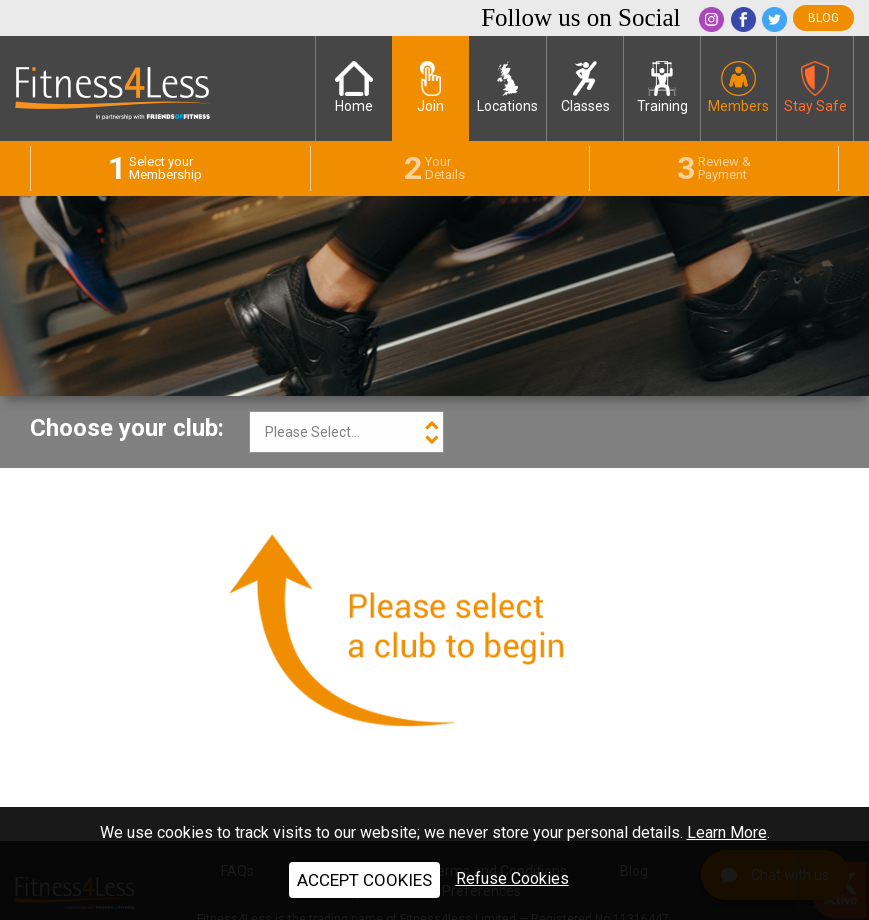 The image size is (869, 920). I want to click on ACCEPT COOKIES, so click(364, 880).